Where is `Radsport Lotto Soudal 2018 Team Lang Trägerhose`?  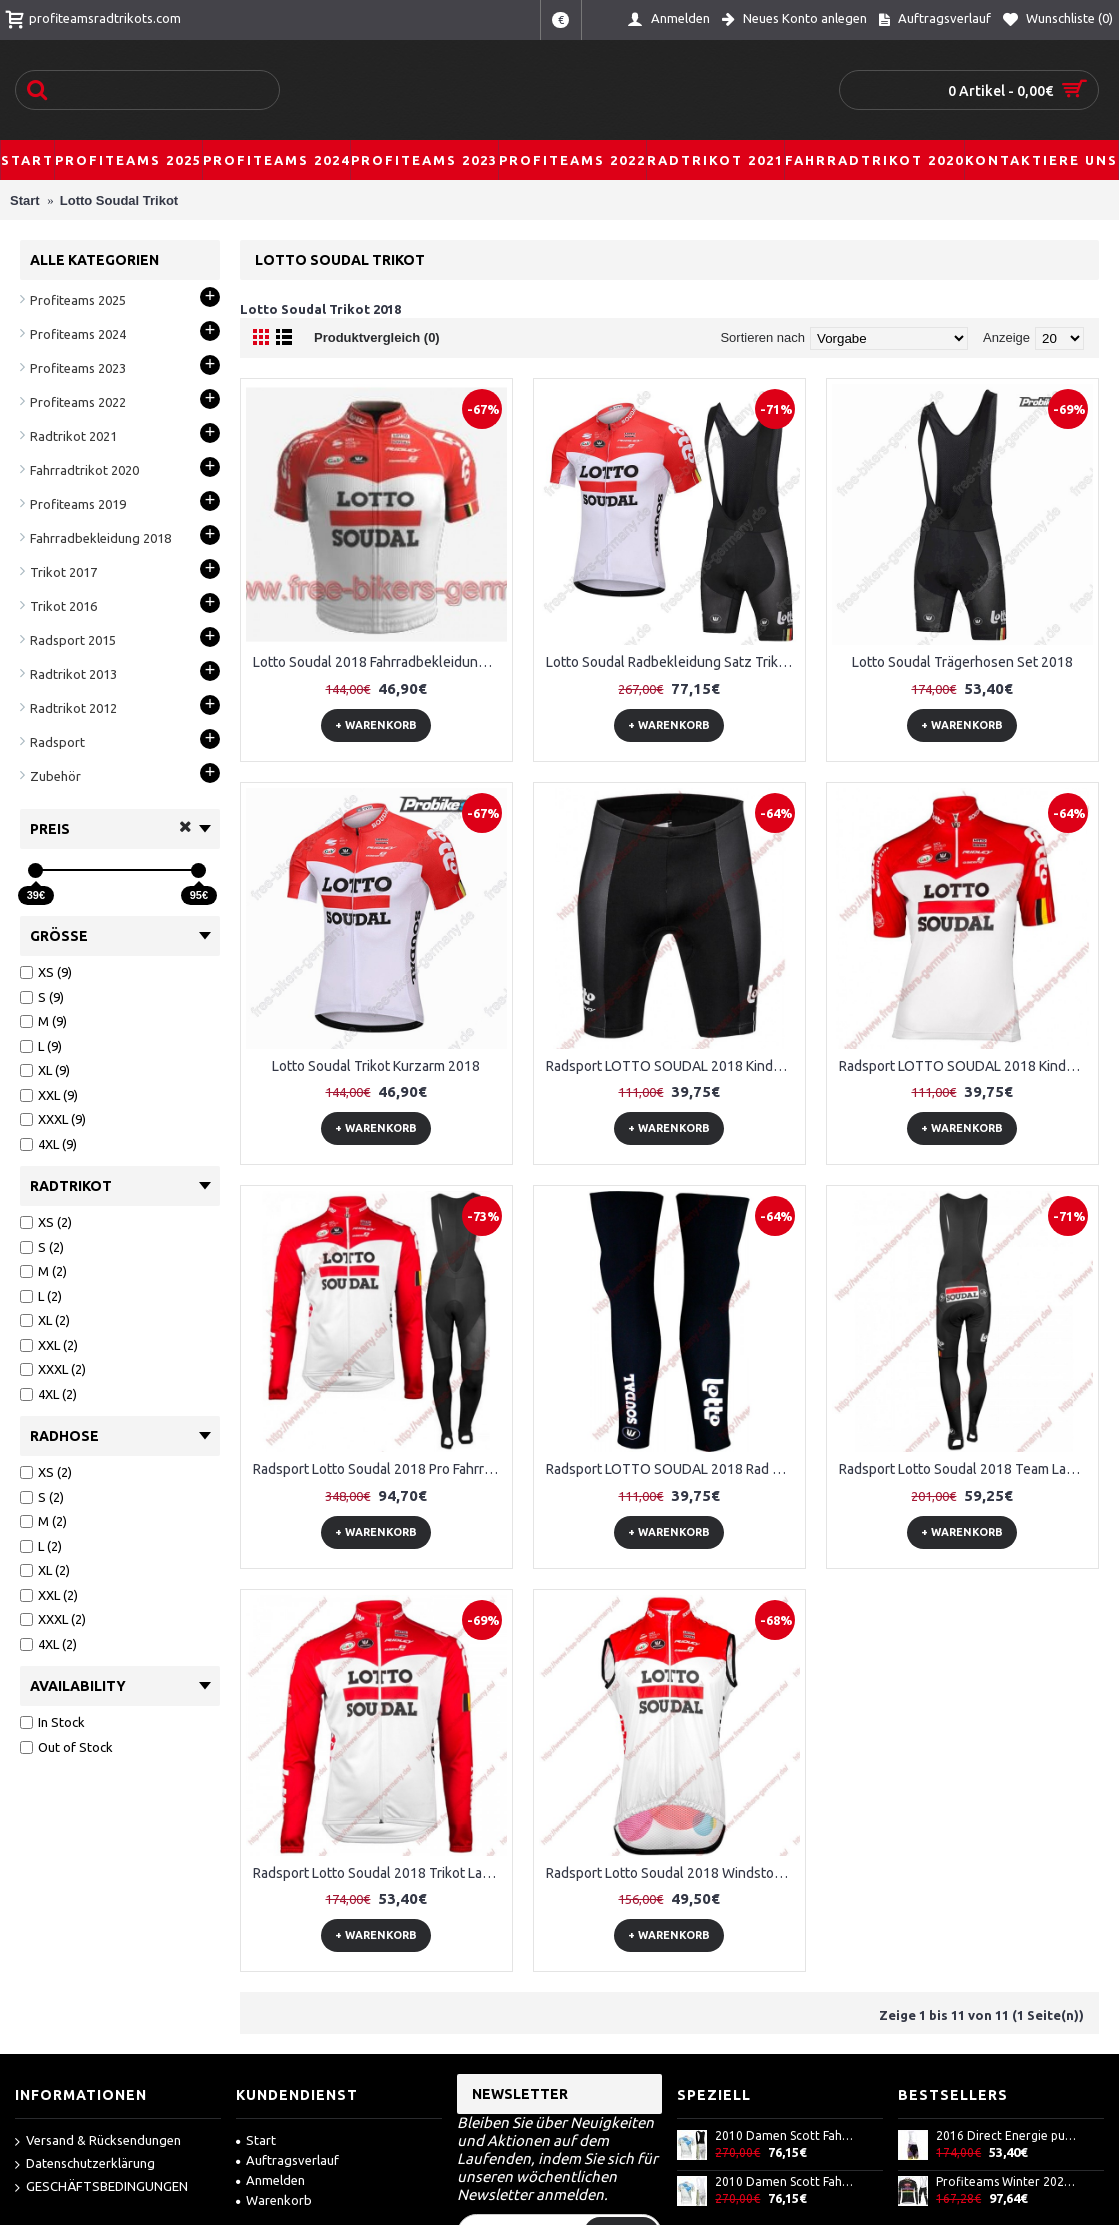
Radsport Lotto Soudal 2018 Team Lang Trägerhose is located at coordinates (966, 1469).